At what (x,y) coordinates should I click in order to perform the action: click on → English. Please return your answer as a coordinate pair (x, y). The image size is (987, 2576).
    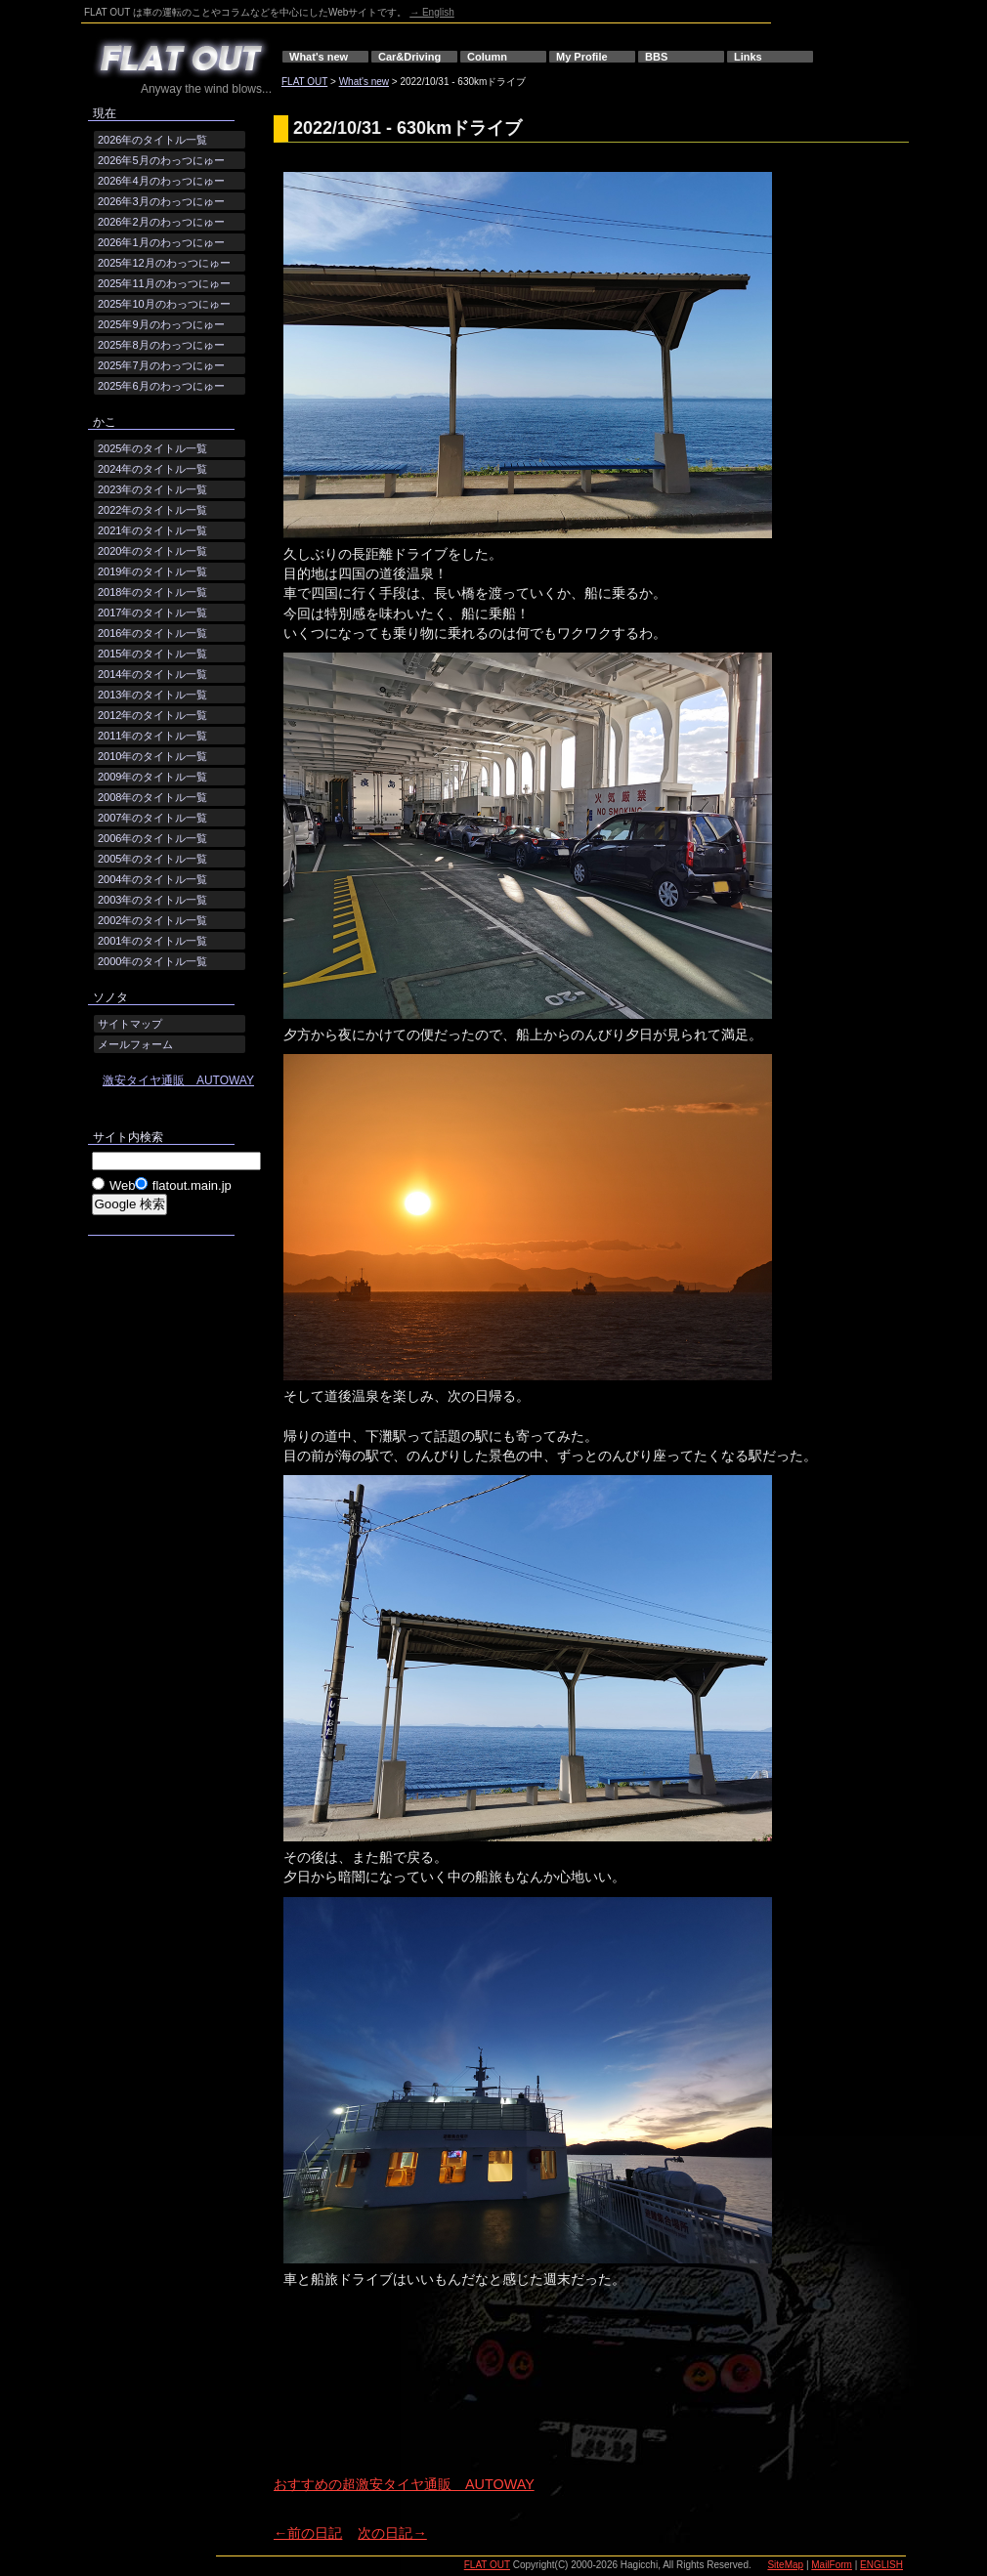
    Looking at the image, I should click on (431, 12).